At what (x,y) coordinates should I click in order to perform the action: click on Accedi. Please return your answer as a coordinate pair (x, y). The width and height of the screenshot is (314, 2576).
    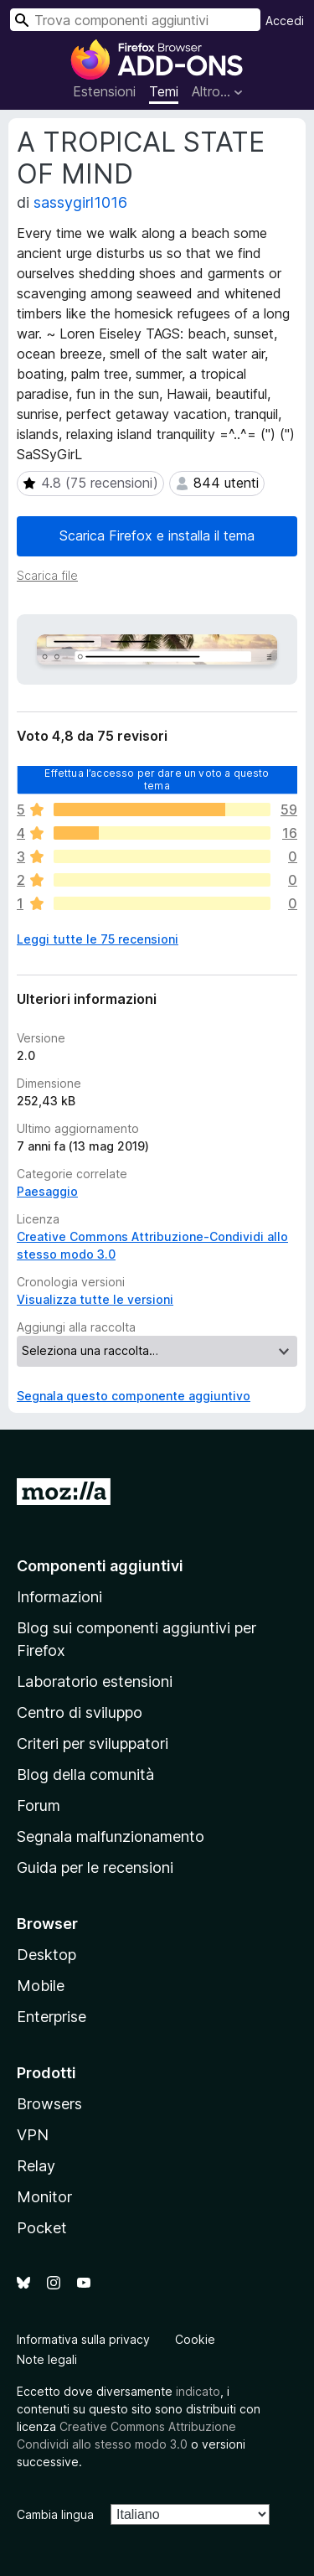
    Looking at the image, I should click on (284, 20).